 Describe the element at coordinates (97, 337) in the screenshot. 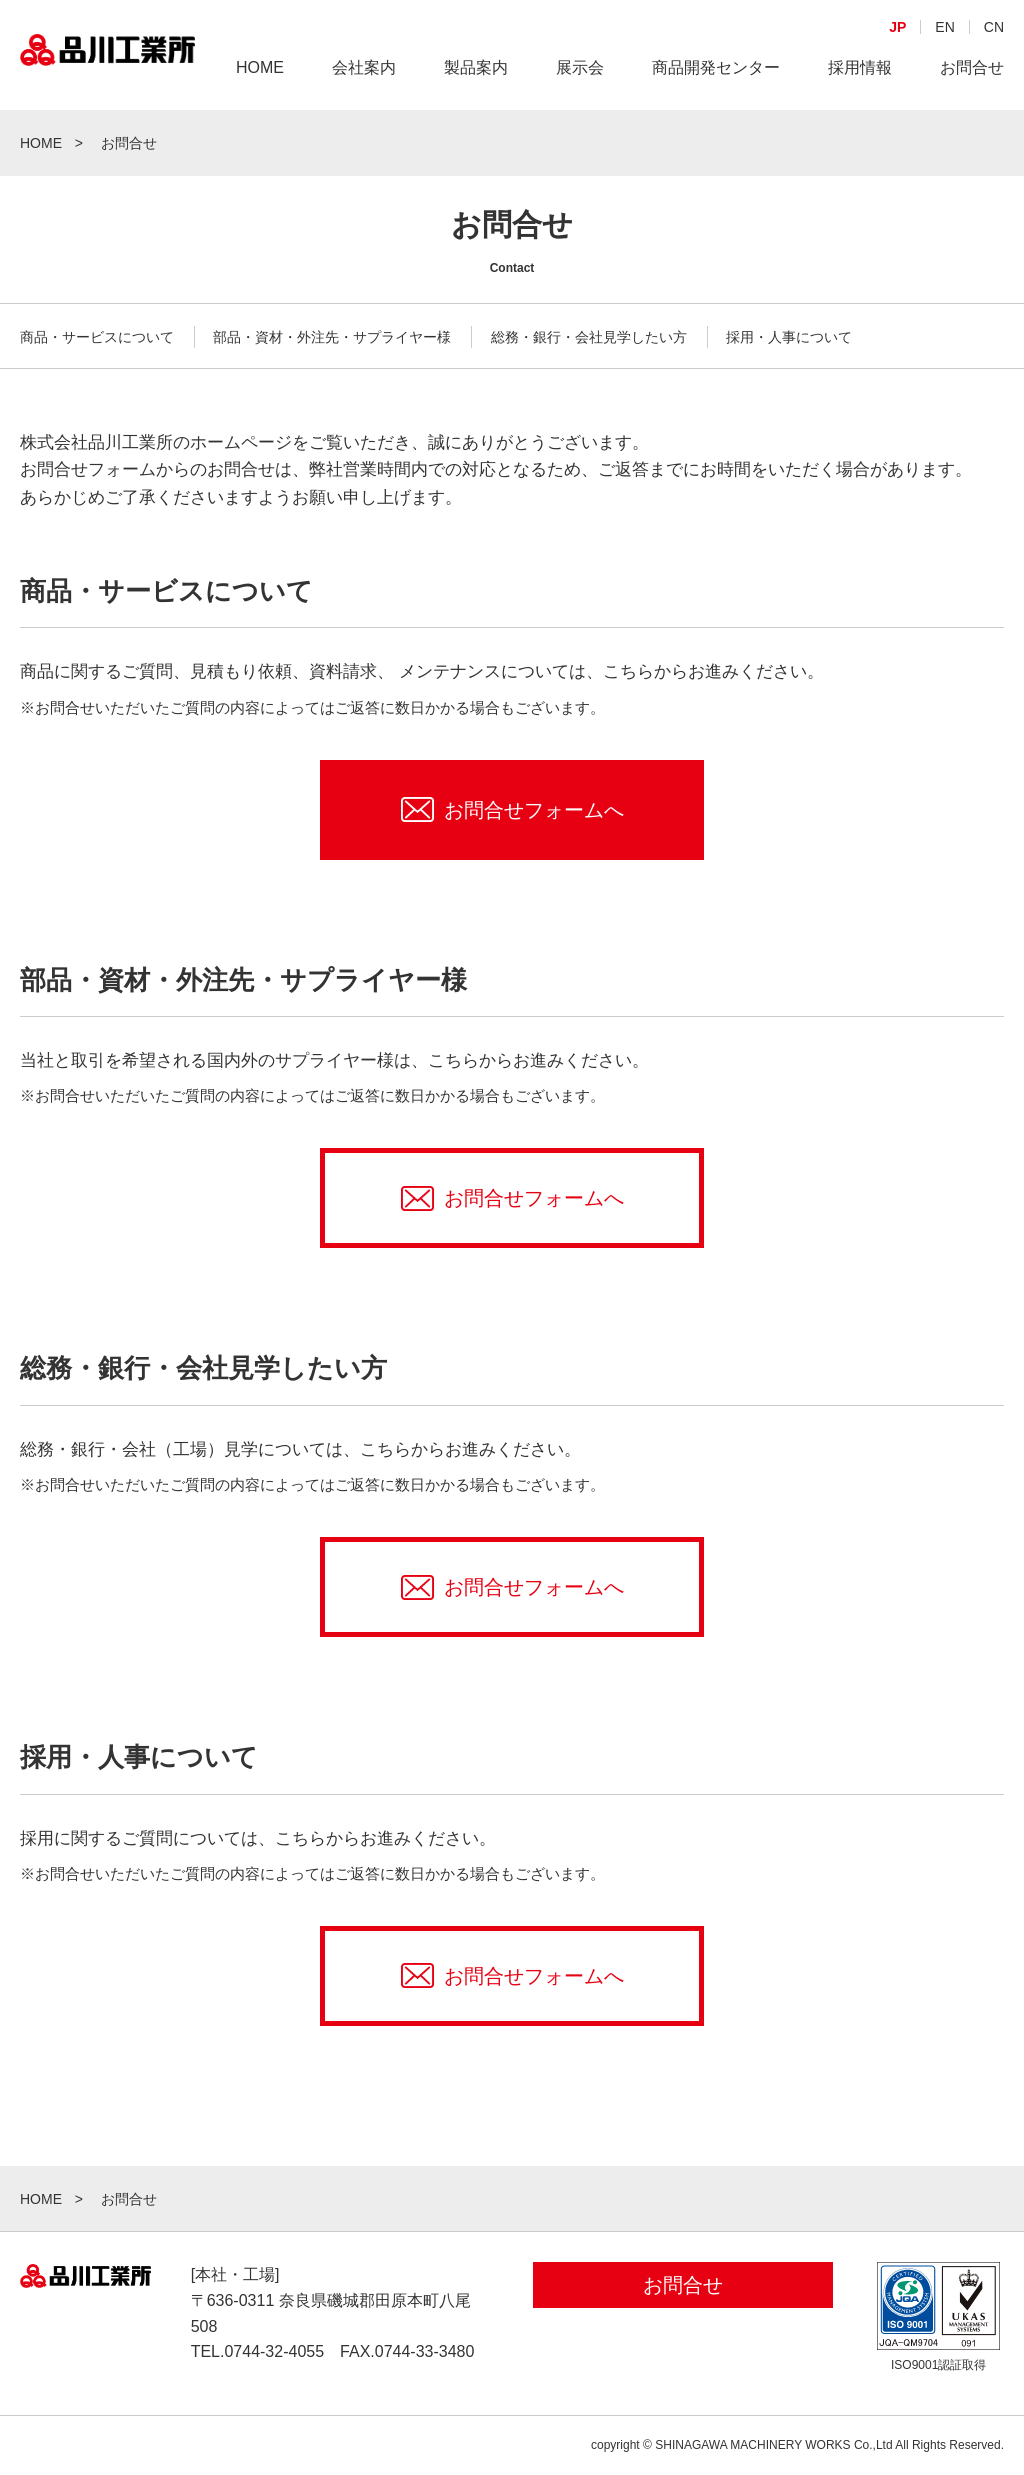

I see `商品・サービスについて` at that location.